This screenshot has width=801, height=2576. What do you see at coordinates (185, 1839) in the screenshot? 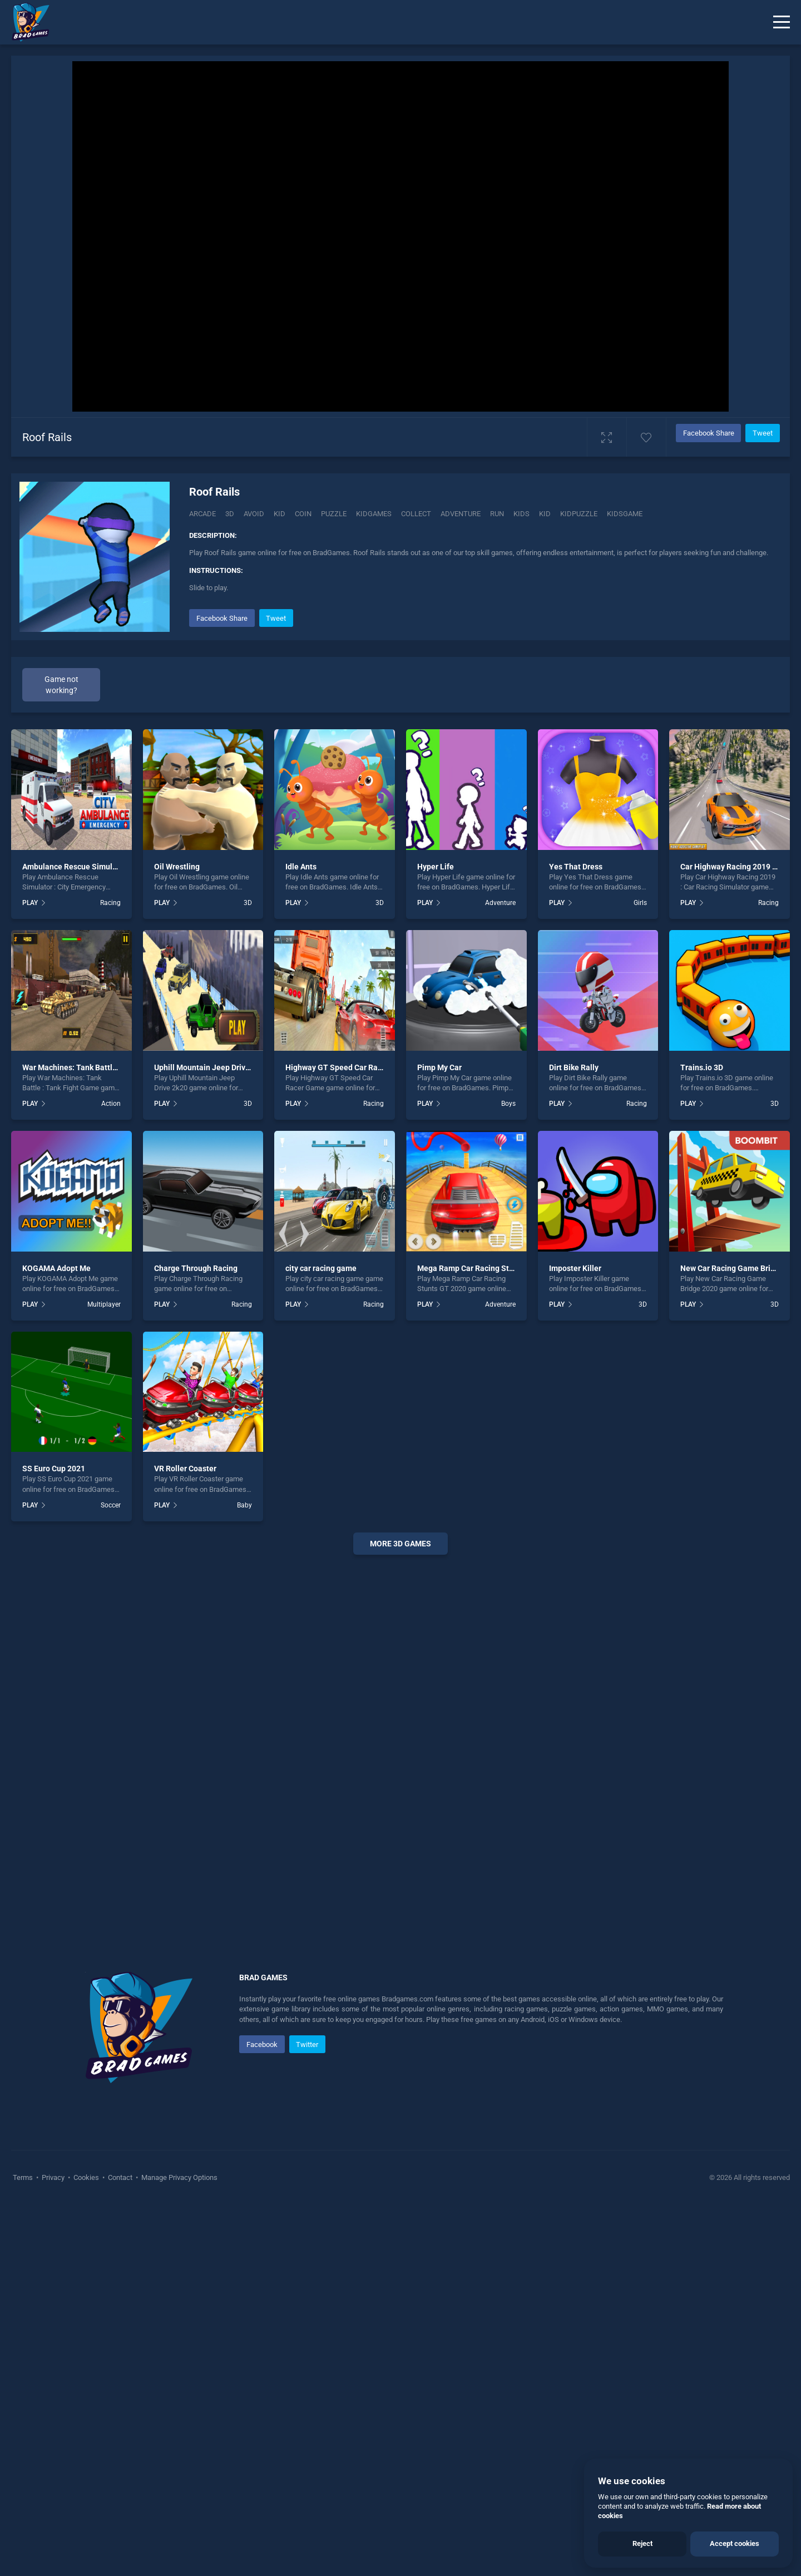
I see `VR Roller Coaster` at bounding box center [185, 1839].